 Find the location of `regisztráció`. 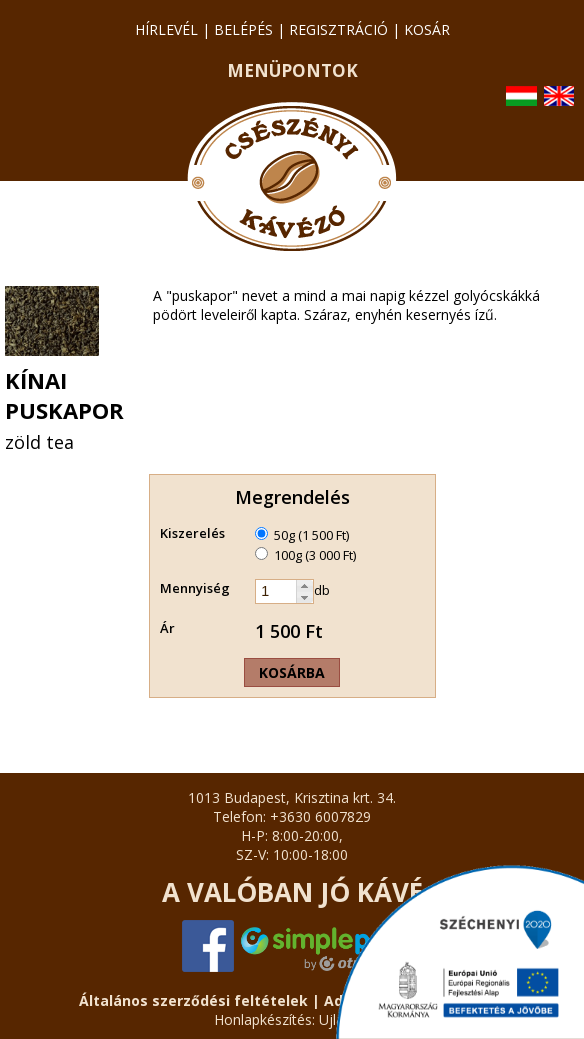

regisztráció is located at coordinates (338, 29).